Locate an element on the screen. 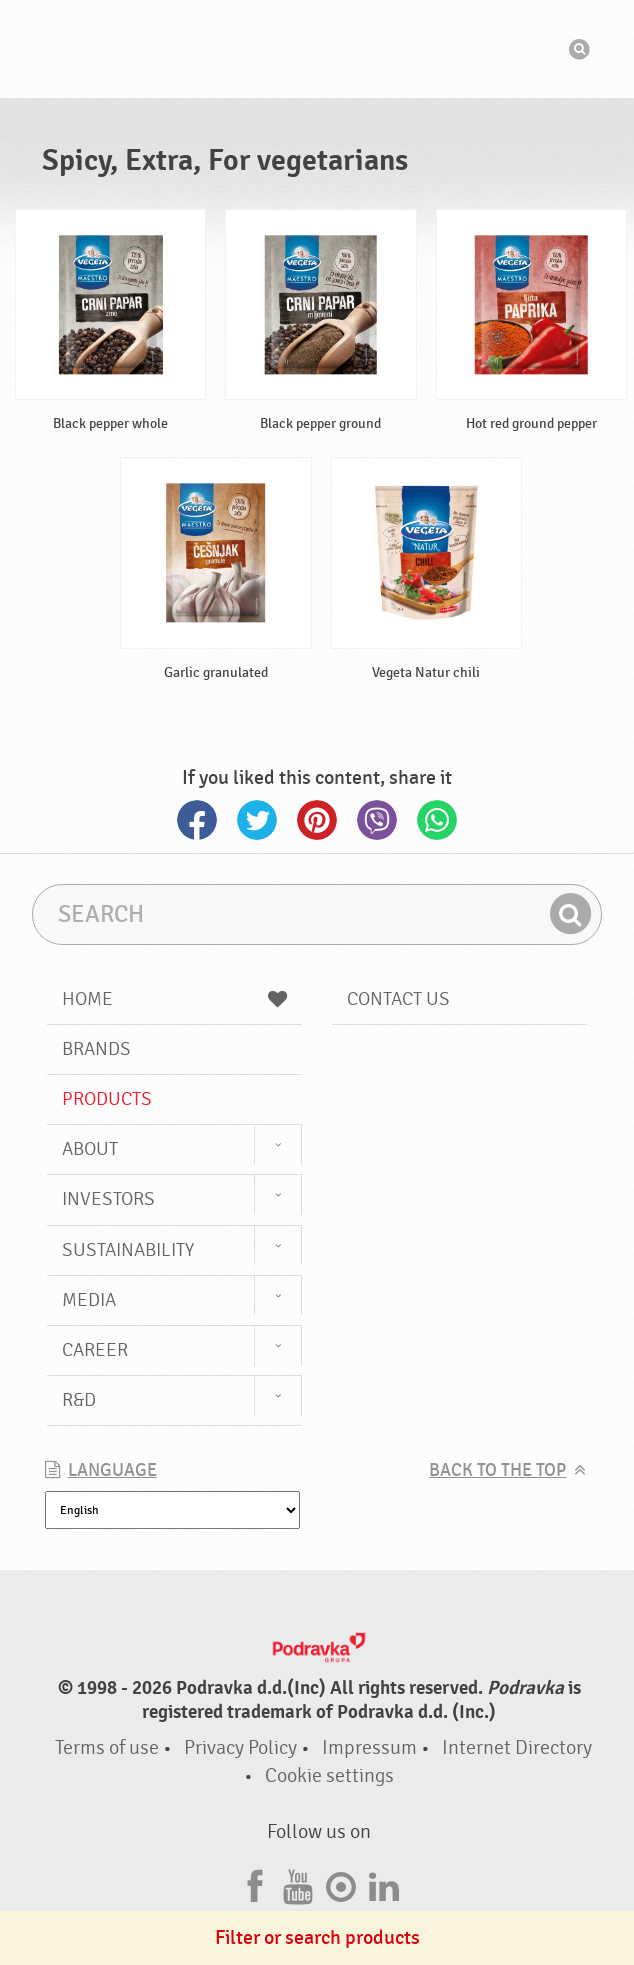 This screenshot has height=1965, width=634. Cookie settings is located at coordinates (329, 1775).